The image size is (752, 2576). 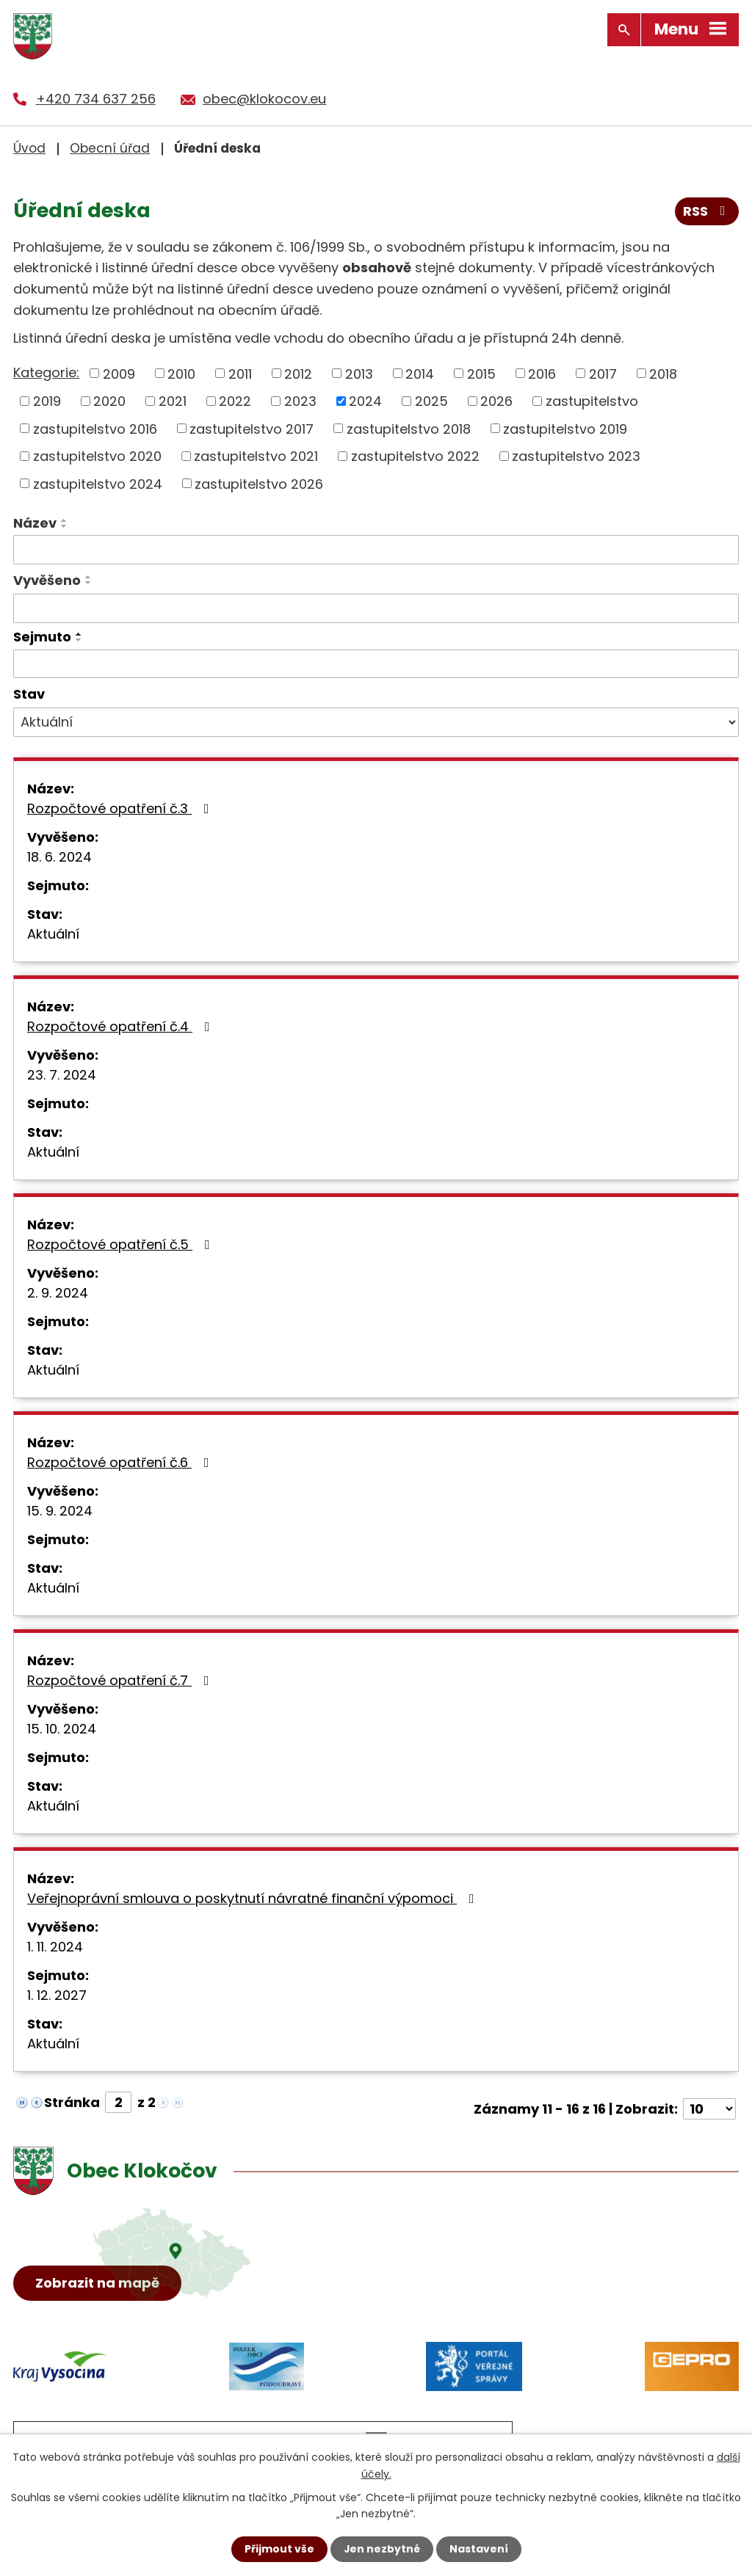 What do you see at coordinates (592, 400) in the screenshot?
I see `zastupitelstvo` at bounding box center [592, 400].